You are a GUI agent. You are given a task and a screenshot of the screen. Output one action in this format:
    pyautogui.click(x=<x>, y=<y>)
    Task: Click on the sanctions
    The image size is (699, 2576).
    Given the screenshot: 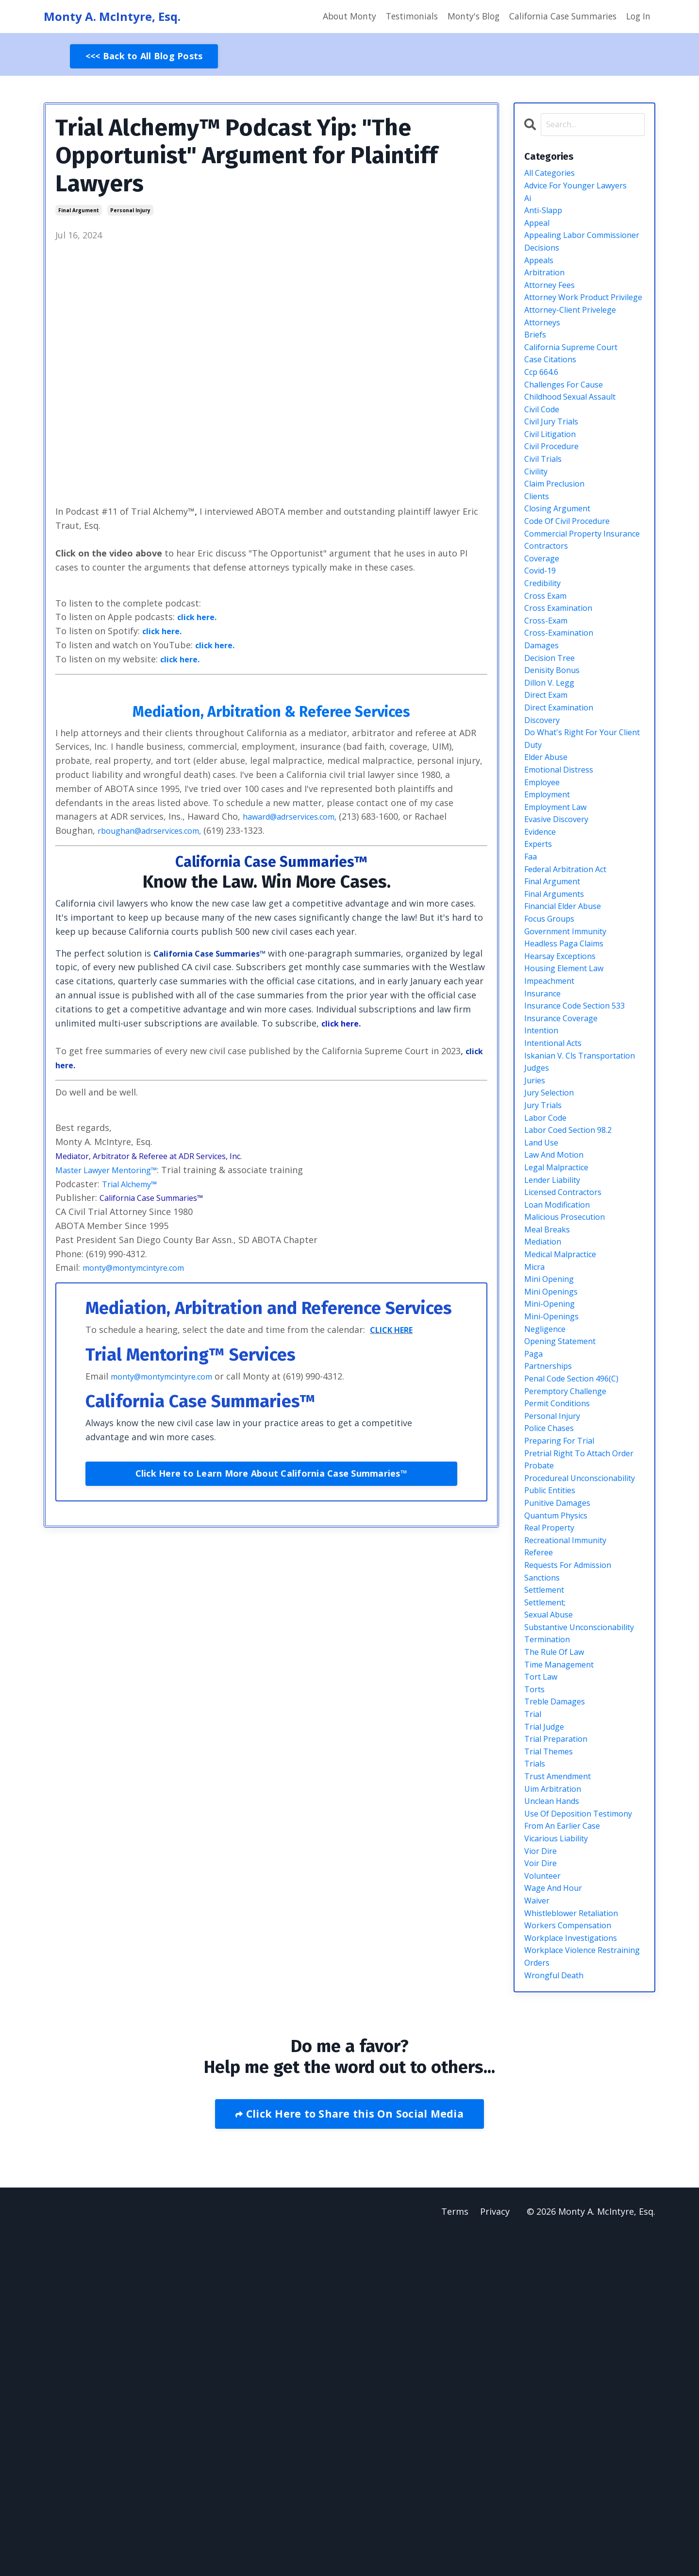 What is the action you would take?
    pyautogui.click(x=544, y=1840)
    